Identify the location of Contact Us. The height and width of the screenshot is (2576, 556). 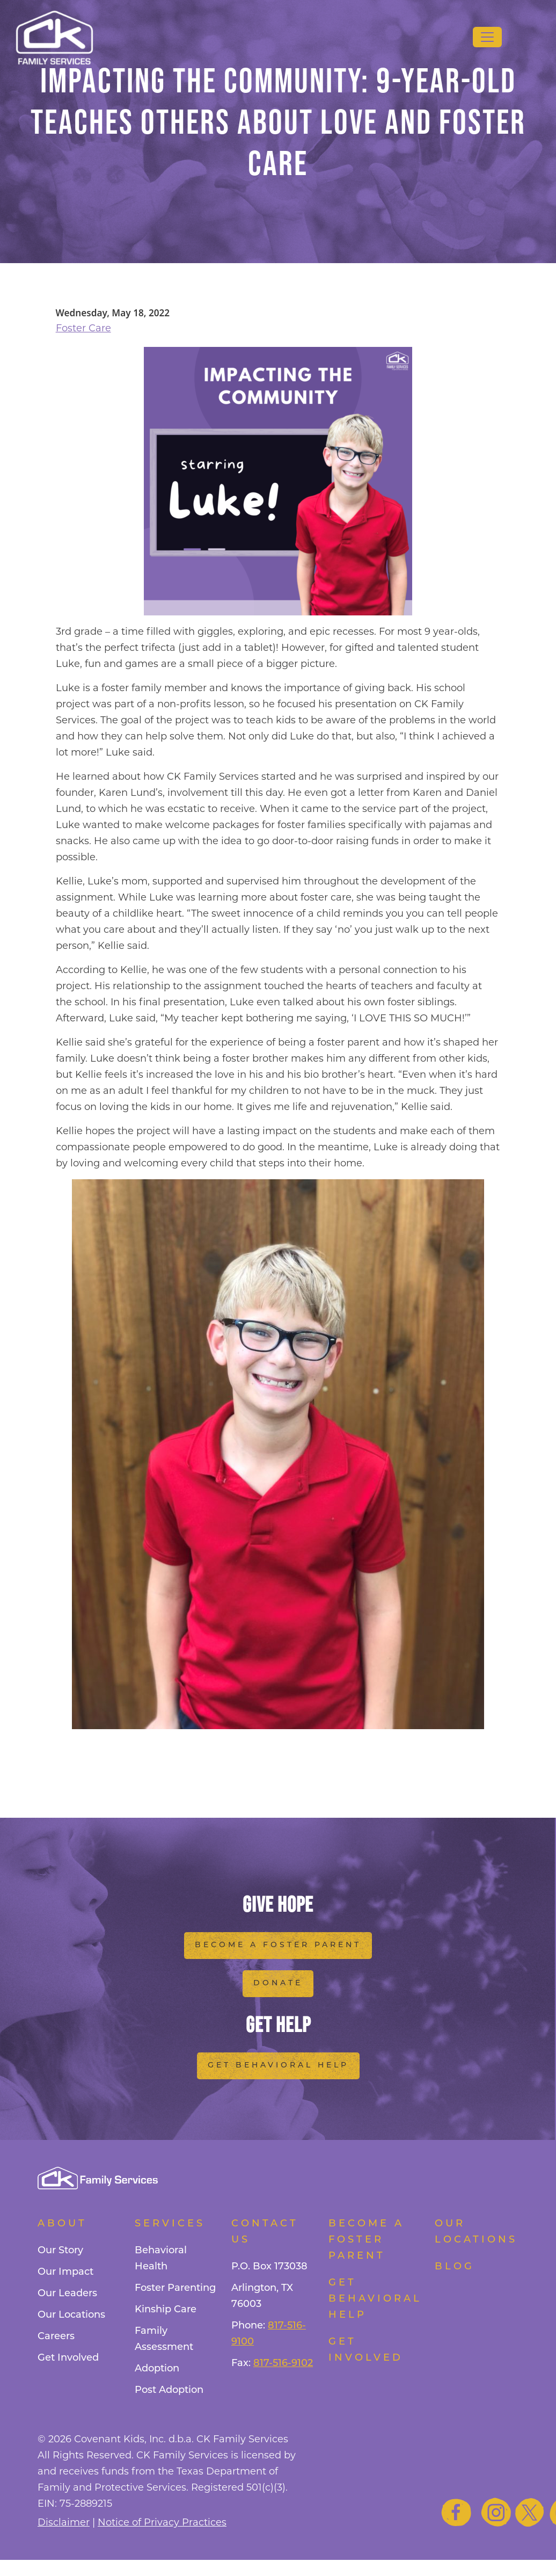
(264, 2232).